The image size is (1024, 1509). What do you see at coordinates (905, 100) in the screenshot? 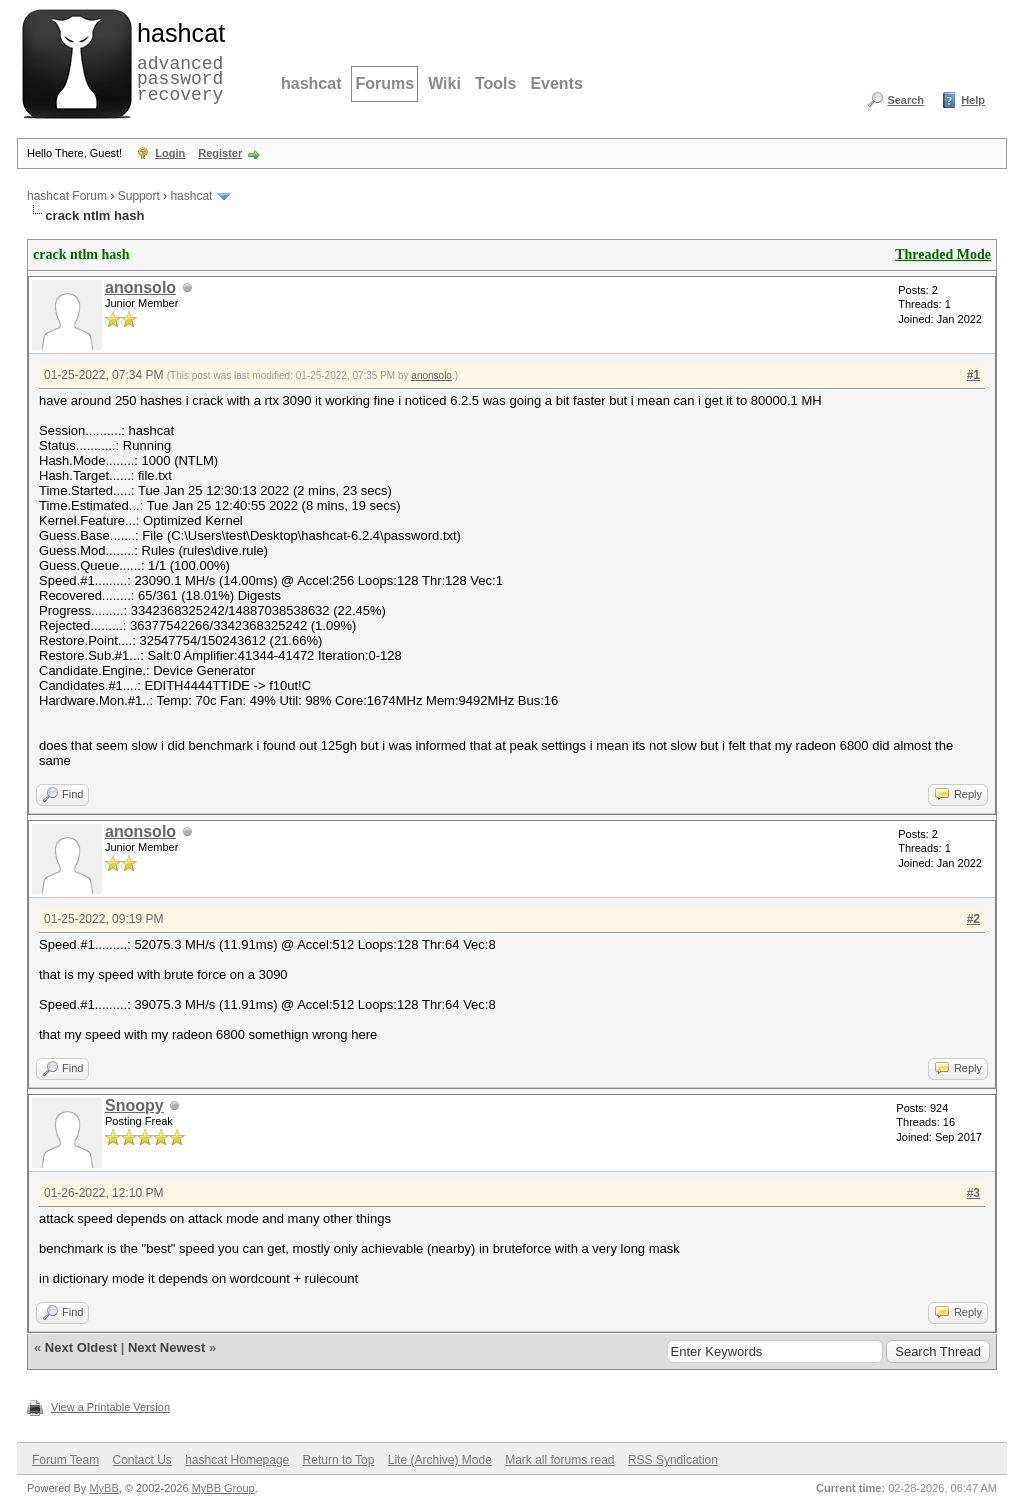
I see `Search` at bounding box center [905, 100].